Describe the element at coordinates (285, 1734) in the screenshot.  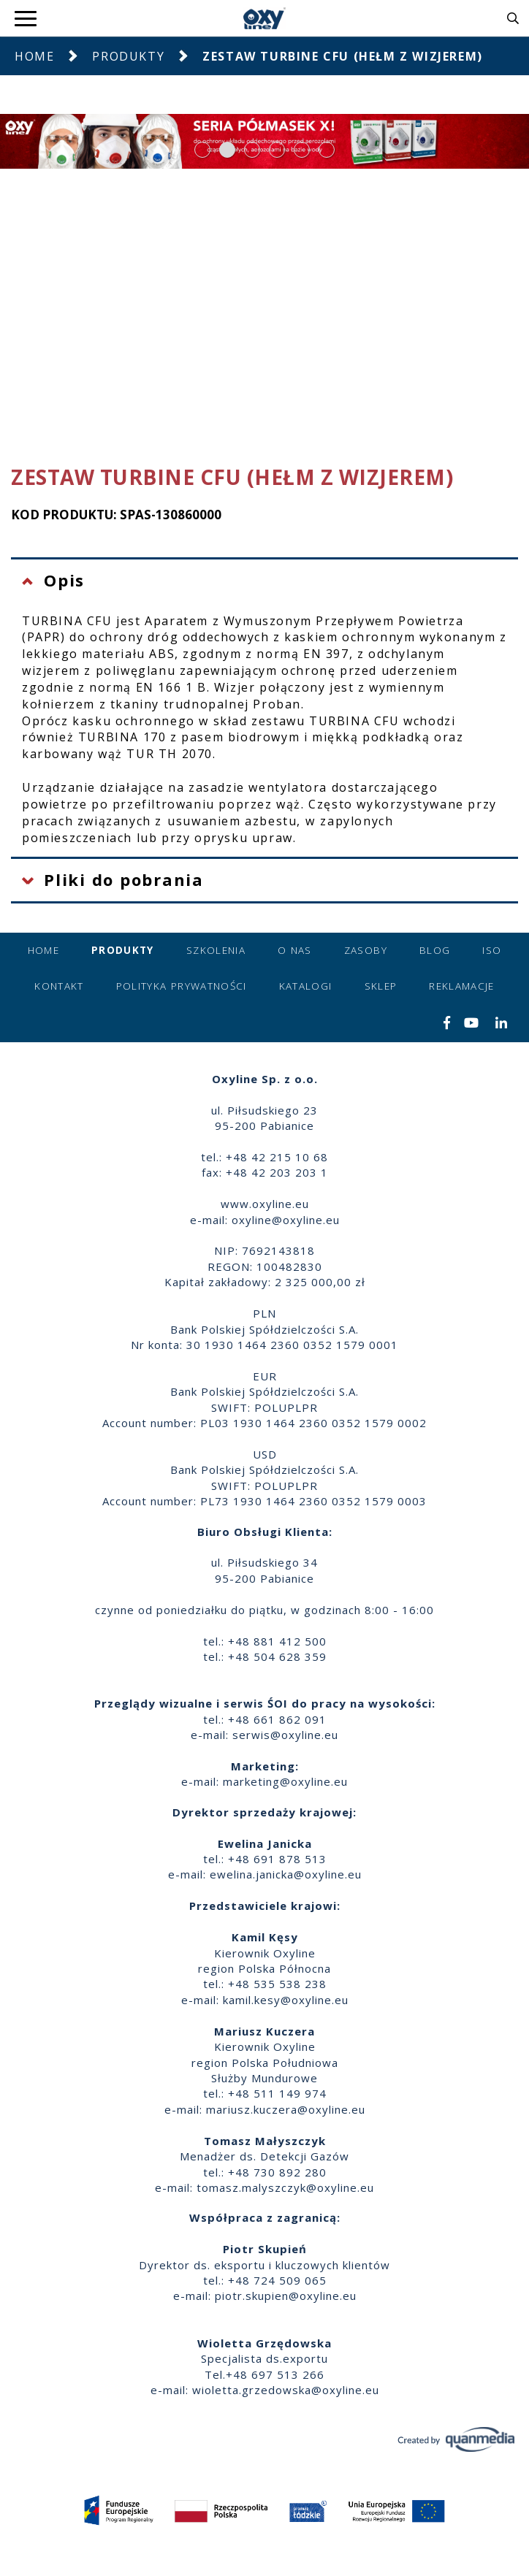
I see `serwis@oxyline.eu` at that location.